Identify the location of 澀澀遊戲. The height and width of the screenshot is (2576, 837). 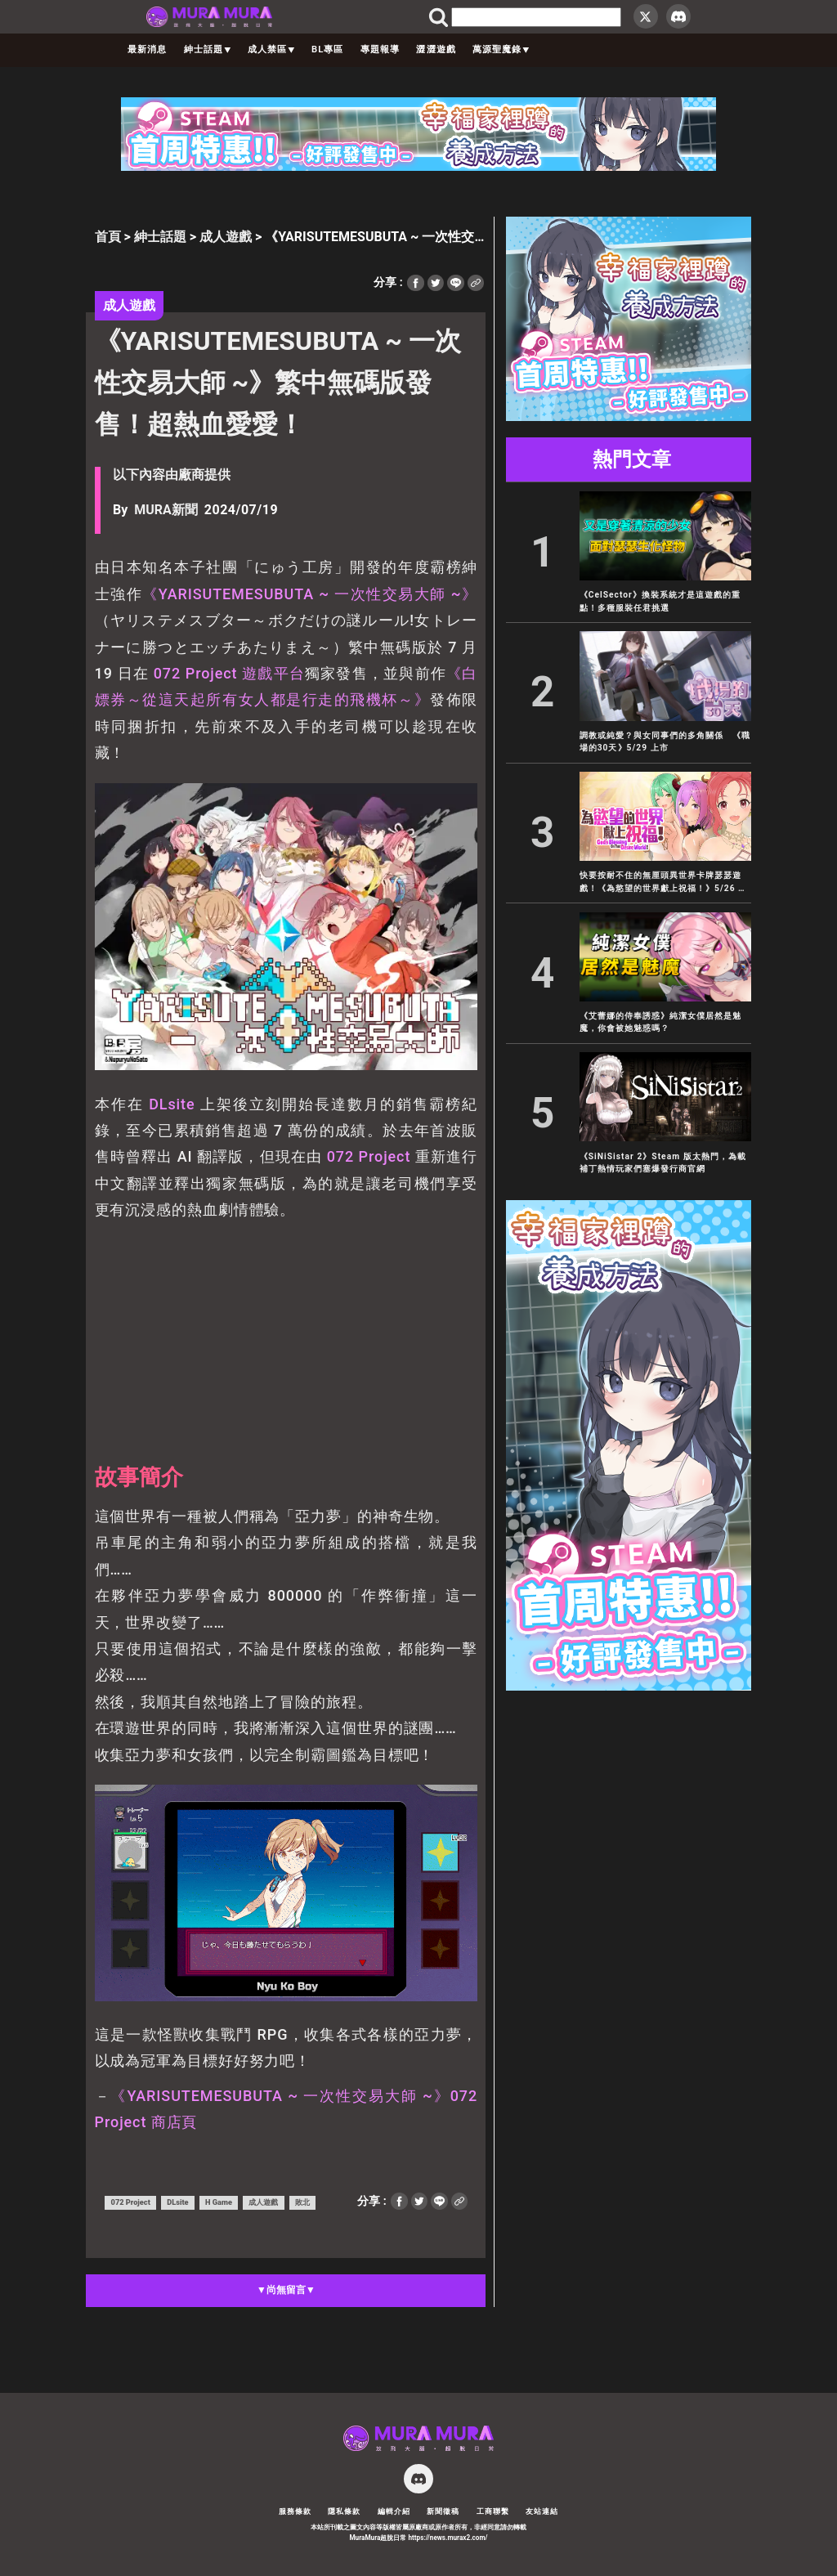
(435, 49).